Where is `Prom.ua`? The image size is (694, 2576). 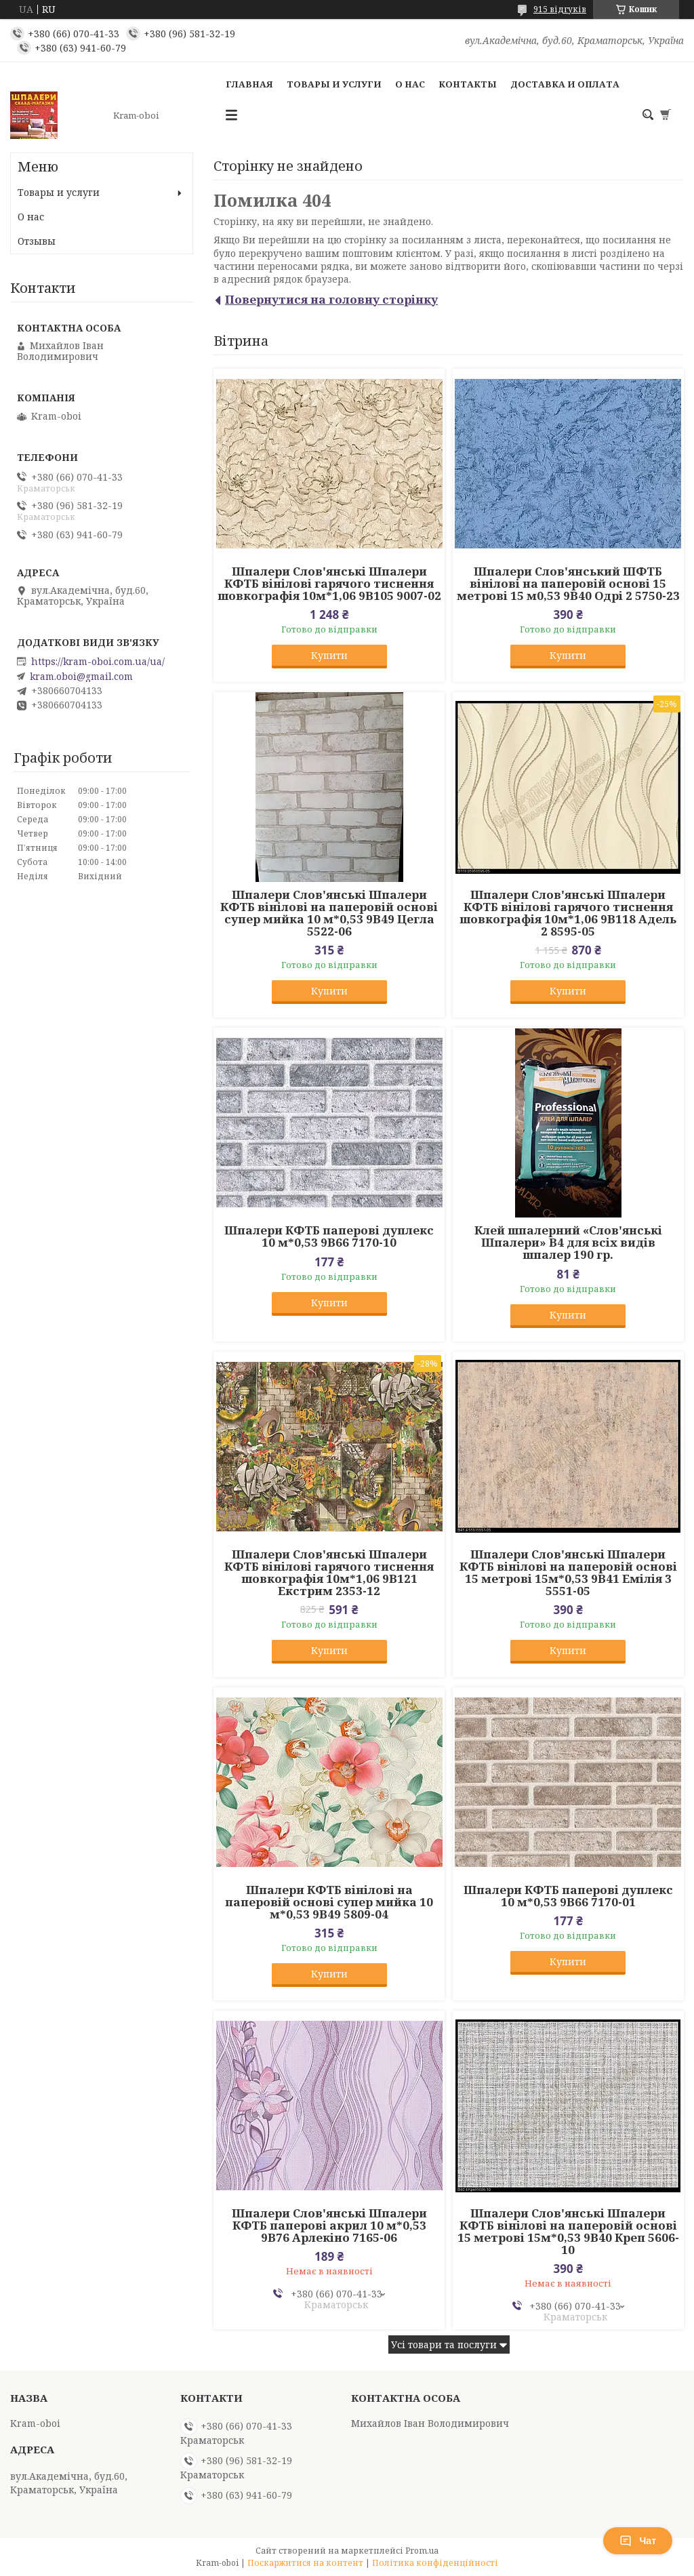 Prom.ua is located at coordinates (421, 2550).